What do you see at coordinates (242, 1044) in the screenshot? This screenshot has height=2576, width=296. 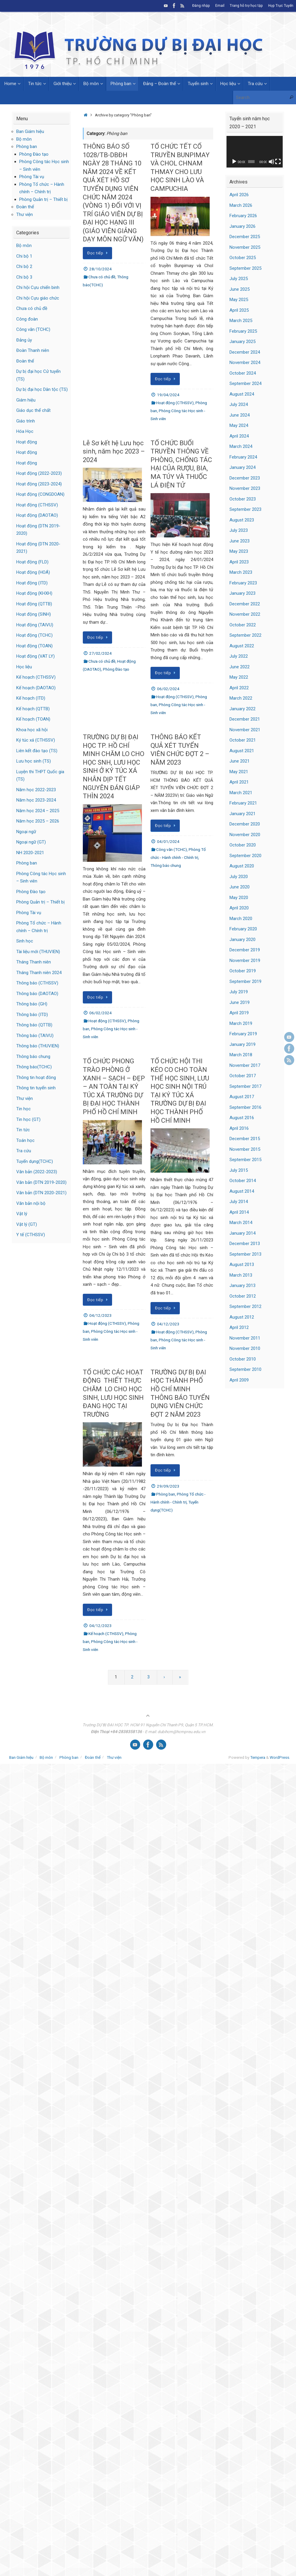 I see `January 2019` at bounding box center [242, 1044].